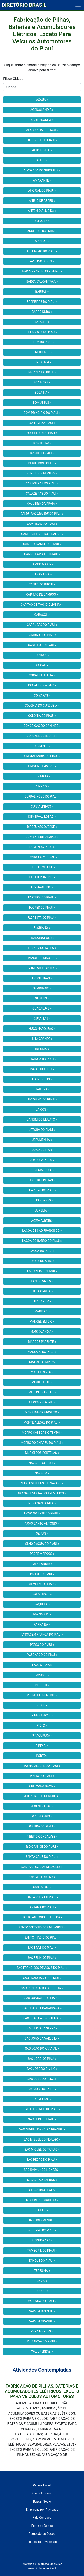  Describe the element at coordinates (41, 958) in the screenshot. I see `FRANCISCO MACEDO »` at that location.